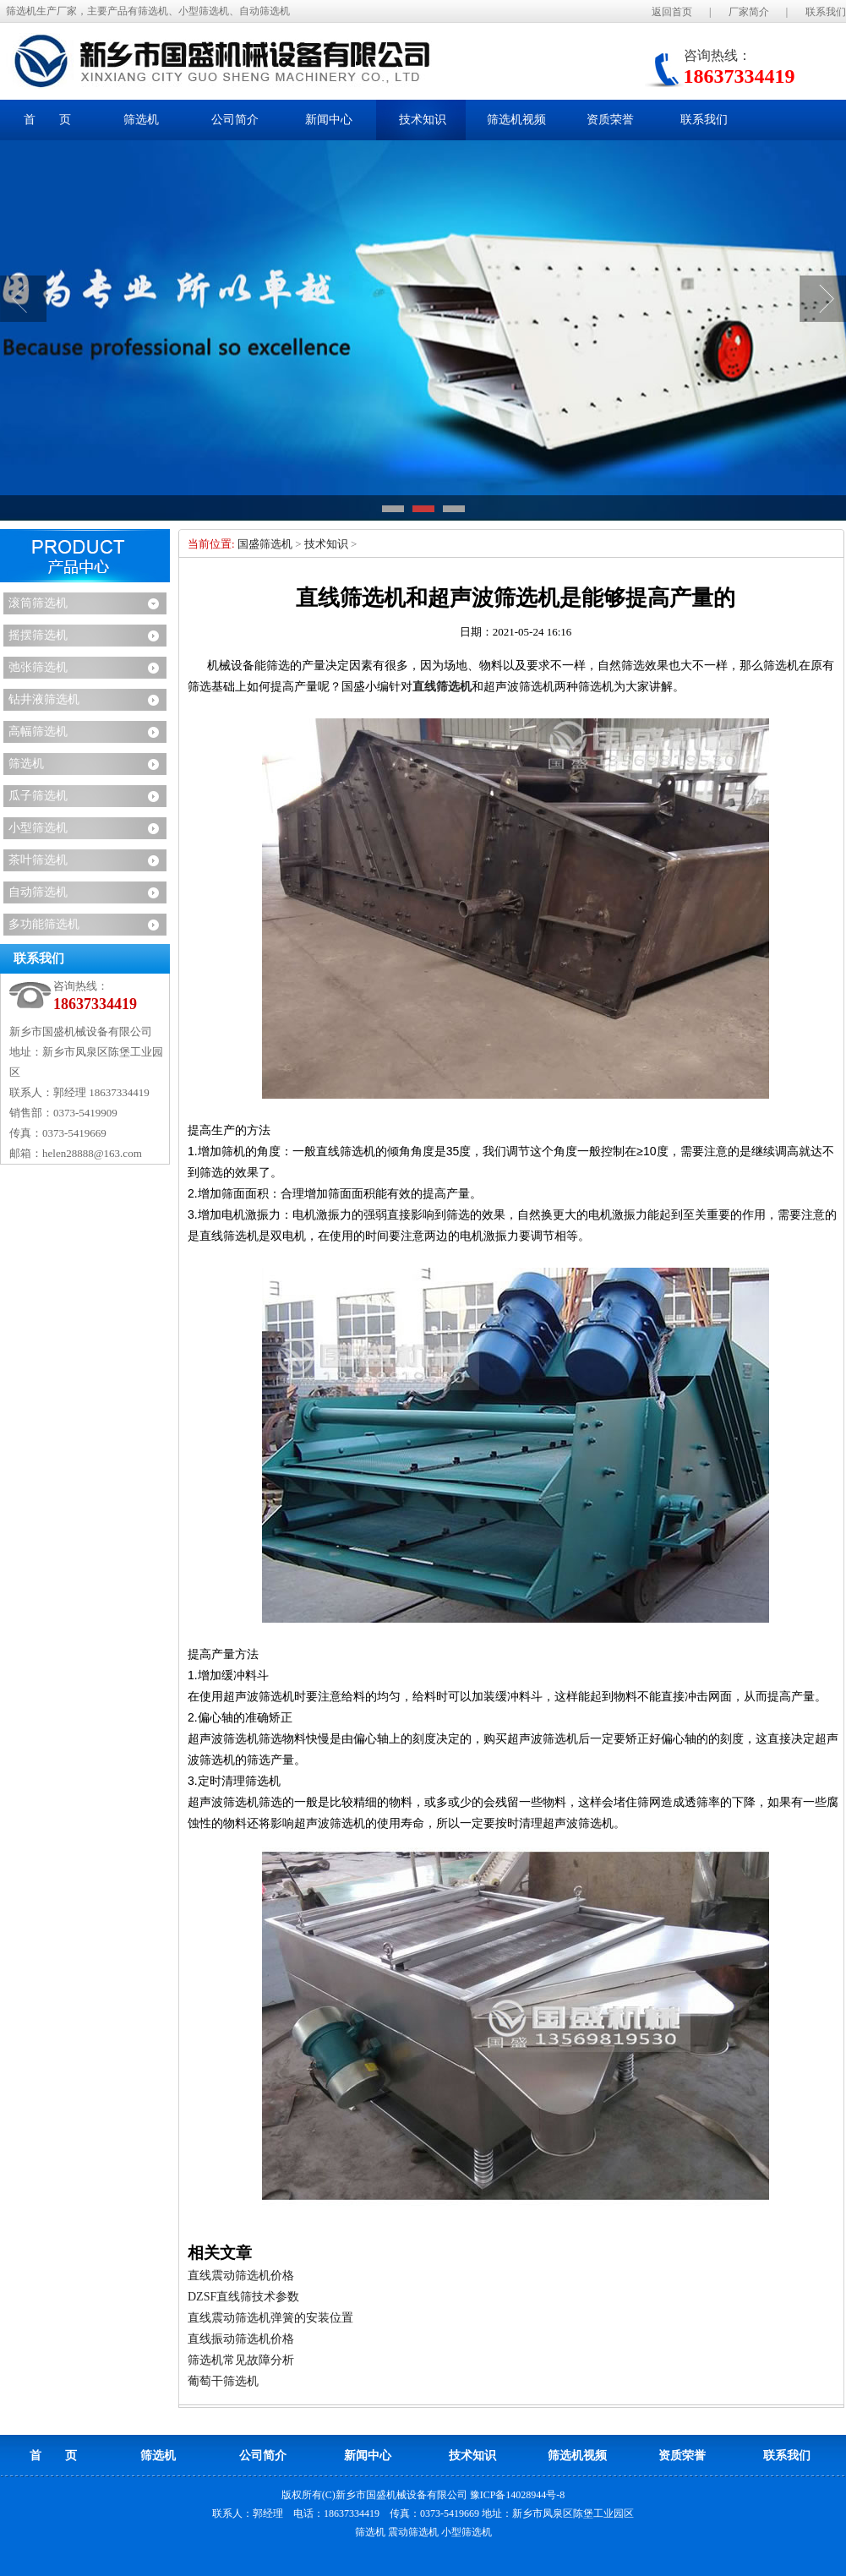  What do you see at coordinates (38, 603) in the screenshot?
I see `滚筒筛选机` at bounding box center [38, 603].